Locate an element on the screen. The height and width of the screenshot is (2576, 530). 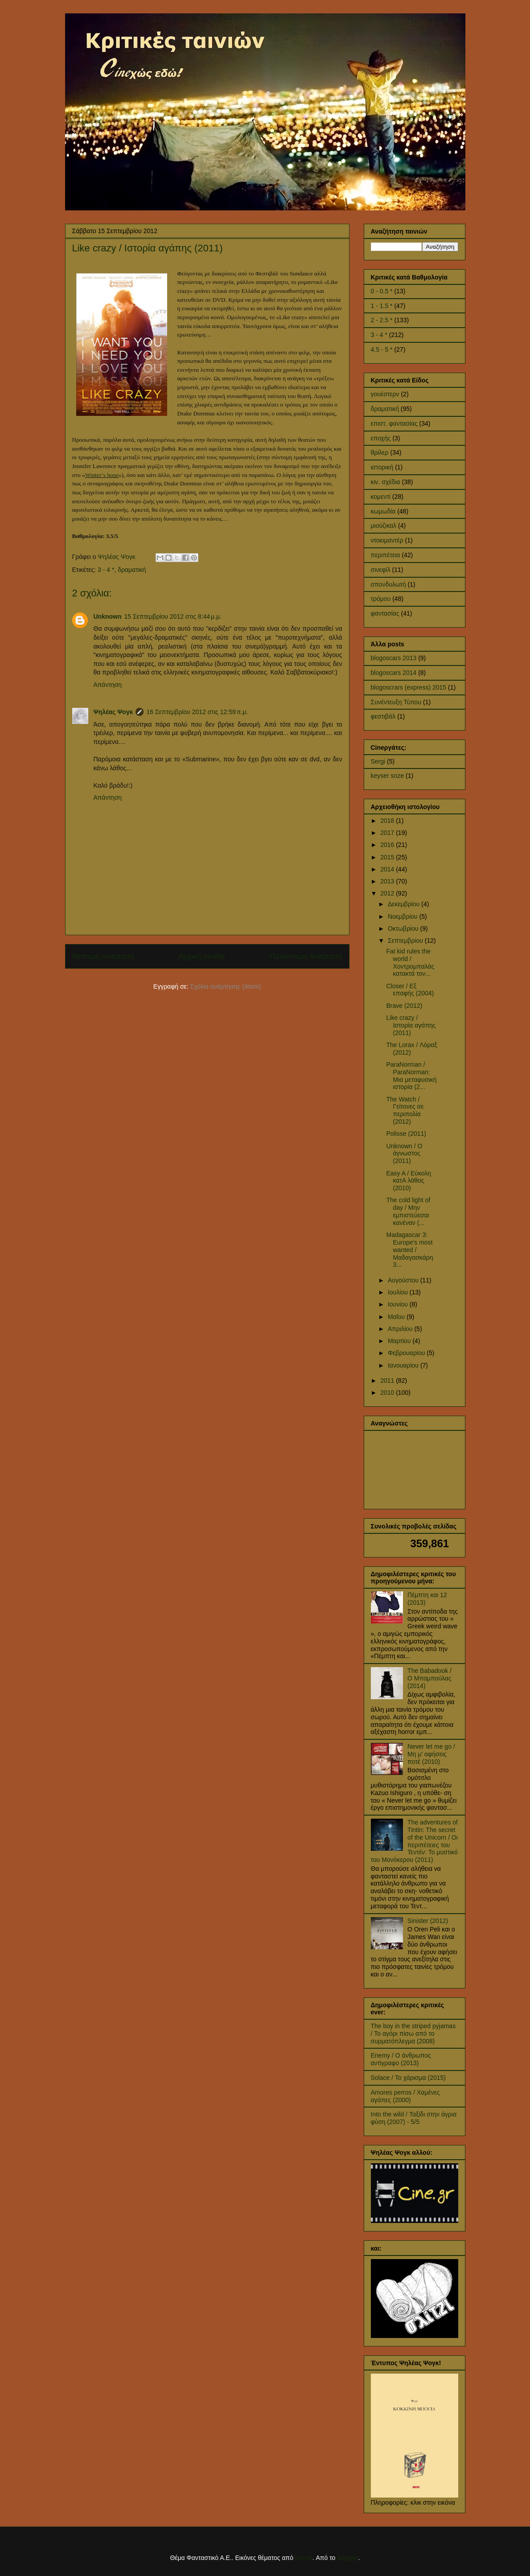
Solace / Το χάρισμα (2015) is located at coordinates (408, 2077).